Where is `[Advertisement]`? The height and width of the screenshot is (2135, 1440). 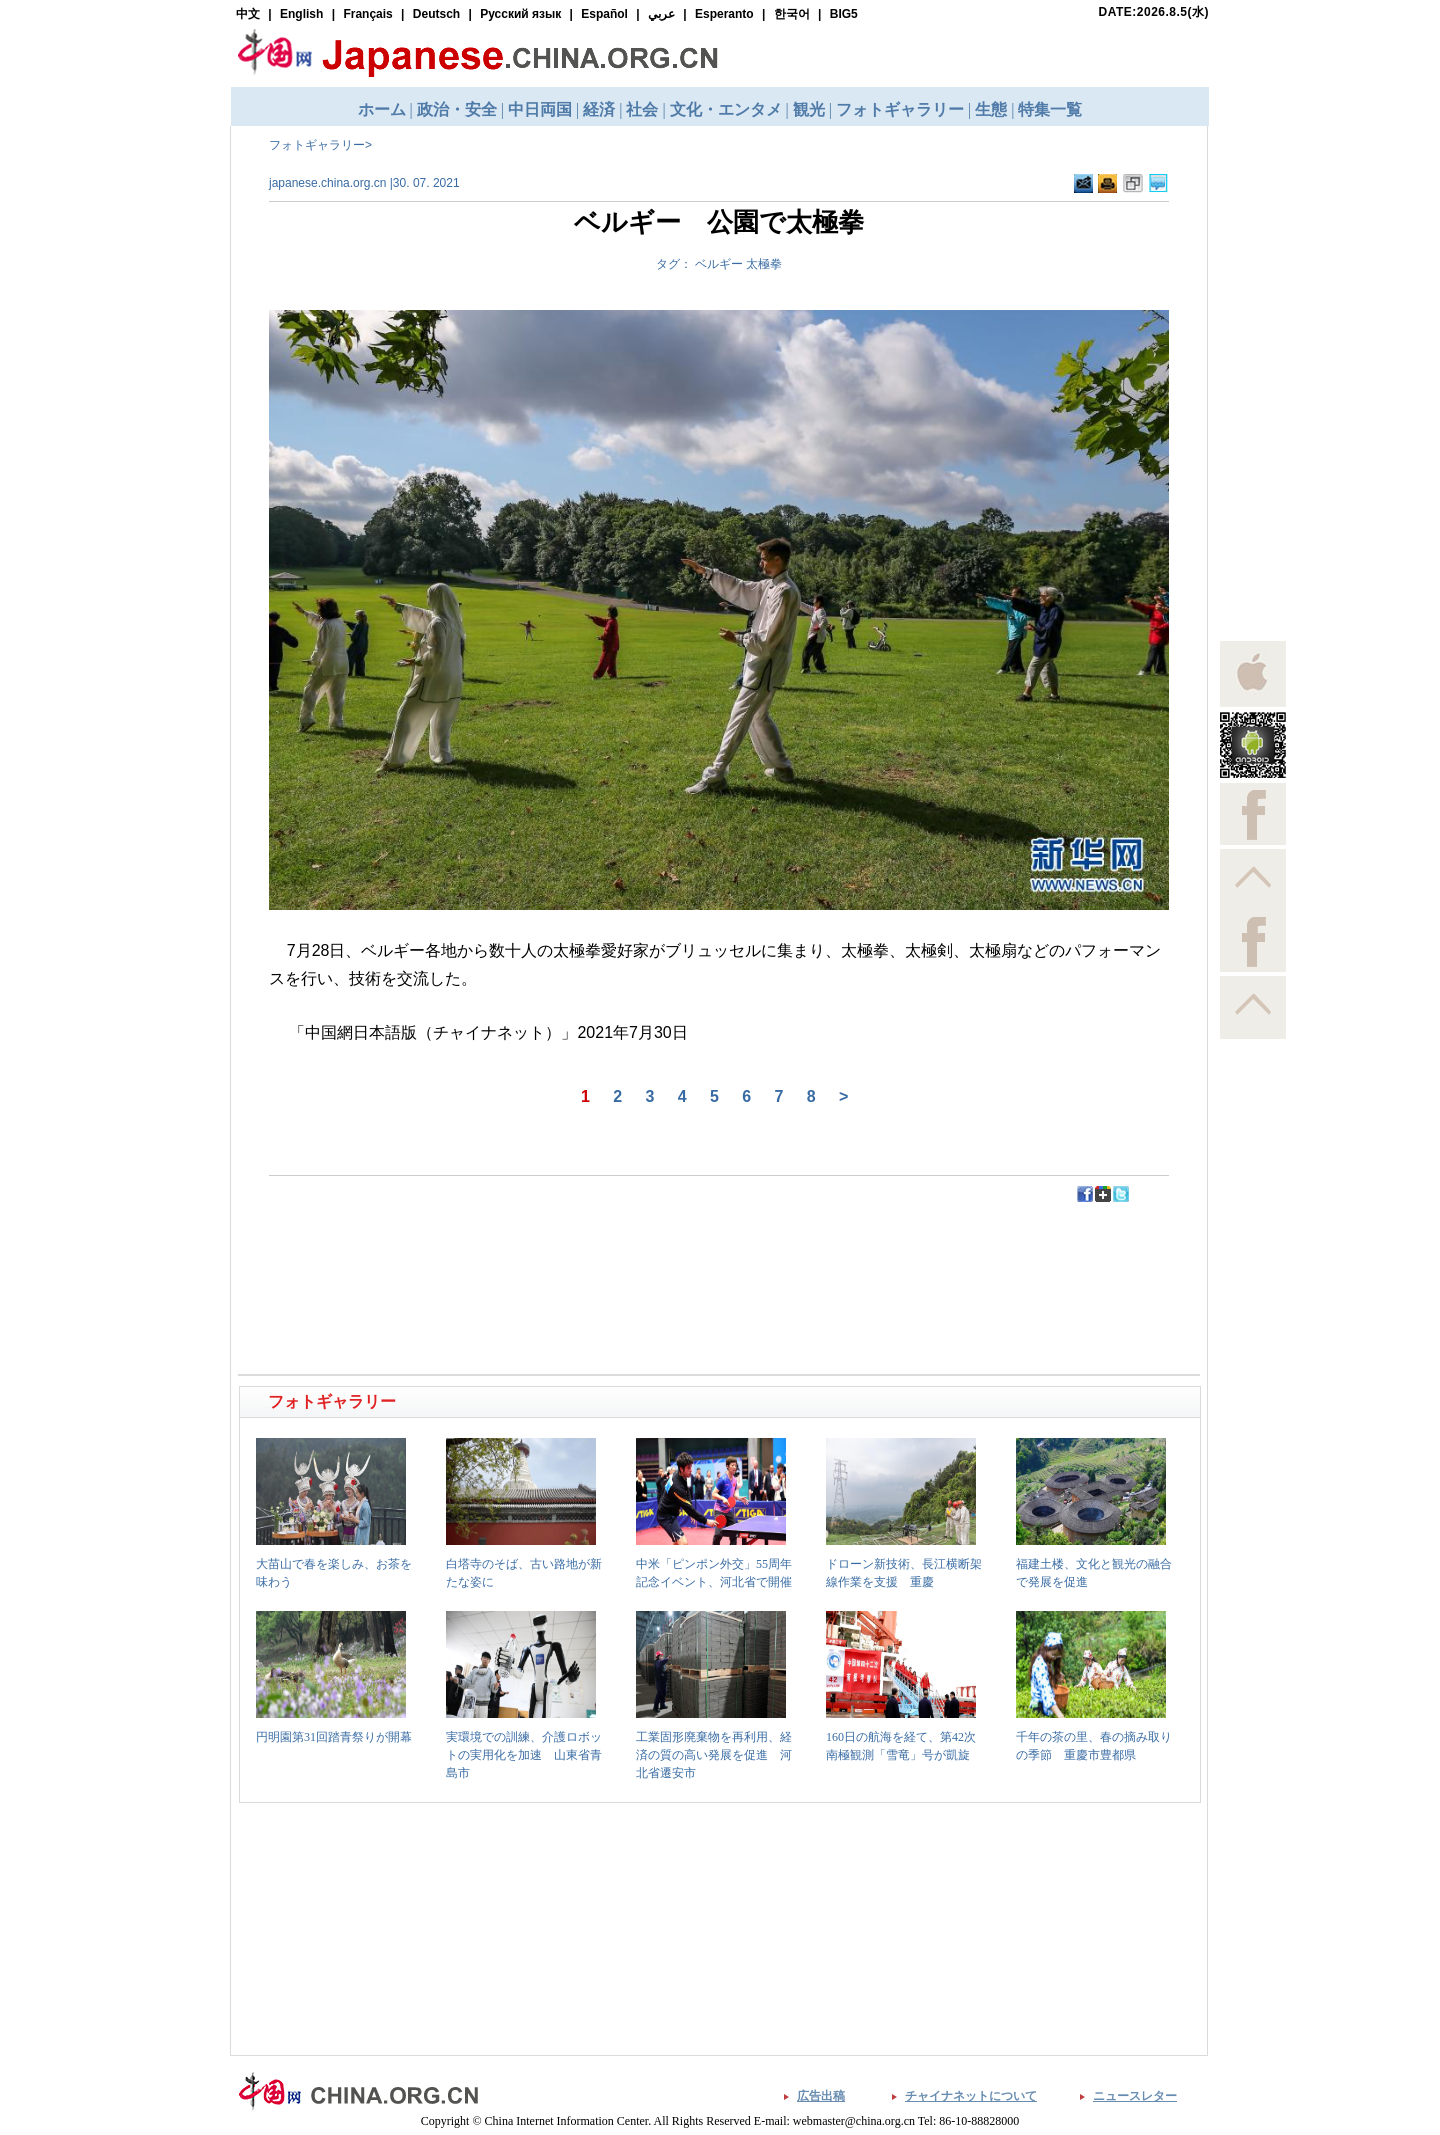
[Advertisement] is located at coordinates (481, 1249).